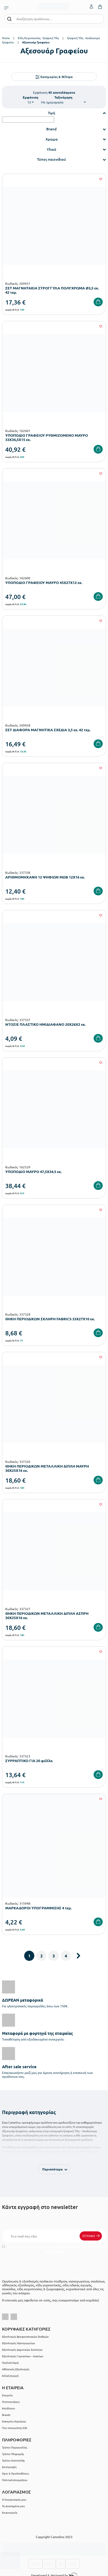 Image resolution: width=108 pixels, height=2576 pixels. I want to click on Όροι & Προϋποθέσεις, so click(15, 2473).